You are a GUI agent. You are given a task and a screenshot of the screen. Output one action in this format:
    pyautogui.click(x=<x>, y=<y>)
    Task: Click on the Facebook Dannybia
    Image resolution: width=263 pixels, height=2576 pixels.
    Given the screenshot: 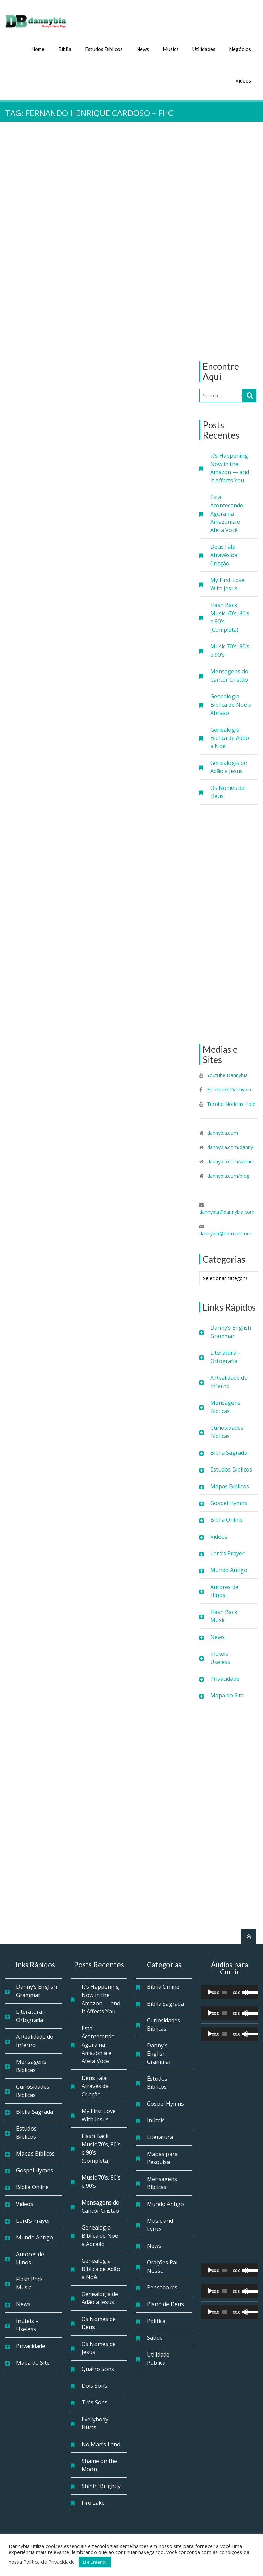 What is the action you would take?
    pyautogui.click(x=228, y=1089)
    